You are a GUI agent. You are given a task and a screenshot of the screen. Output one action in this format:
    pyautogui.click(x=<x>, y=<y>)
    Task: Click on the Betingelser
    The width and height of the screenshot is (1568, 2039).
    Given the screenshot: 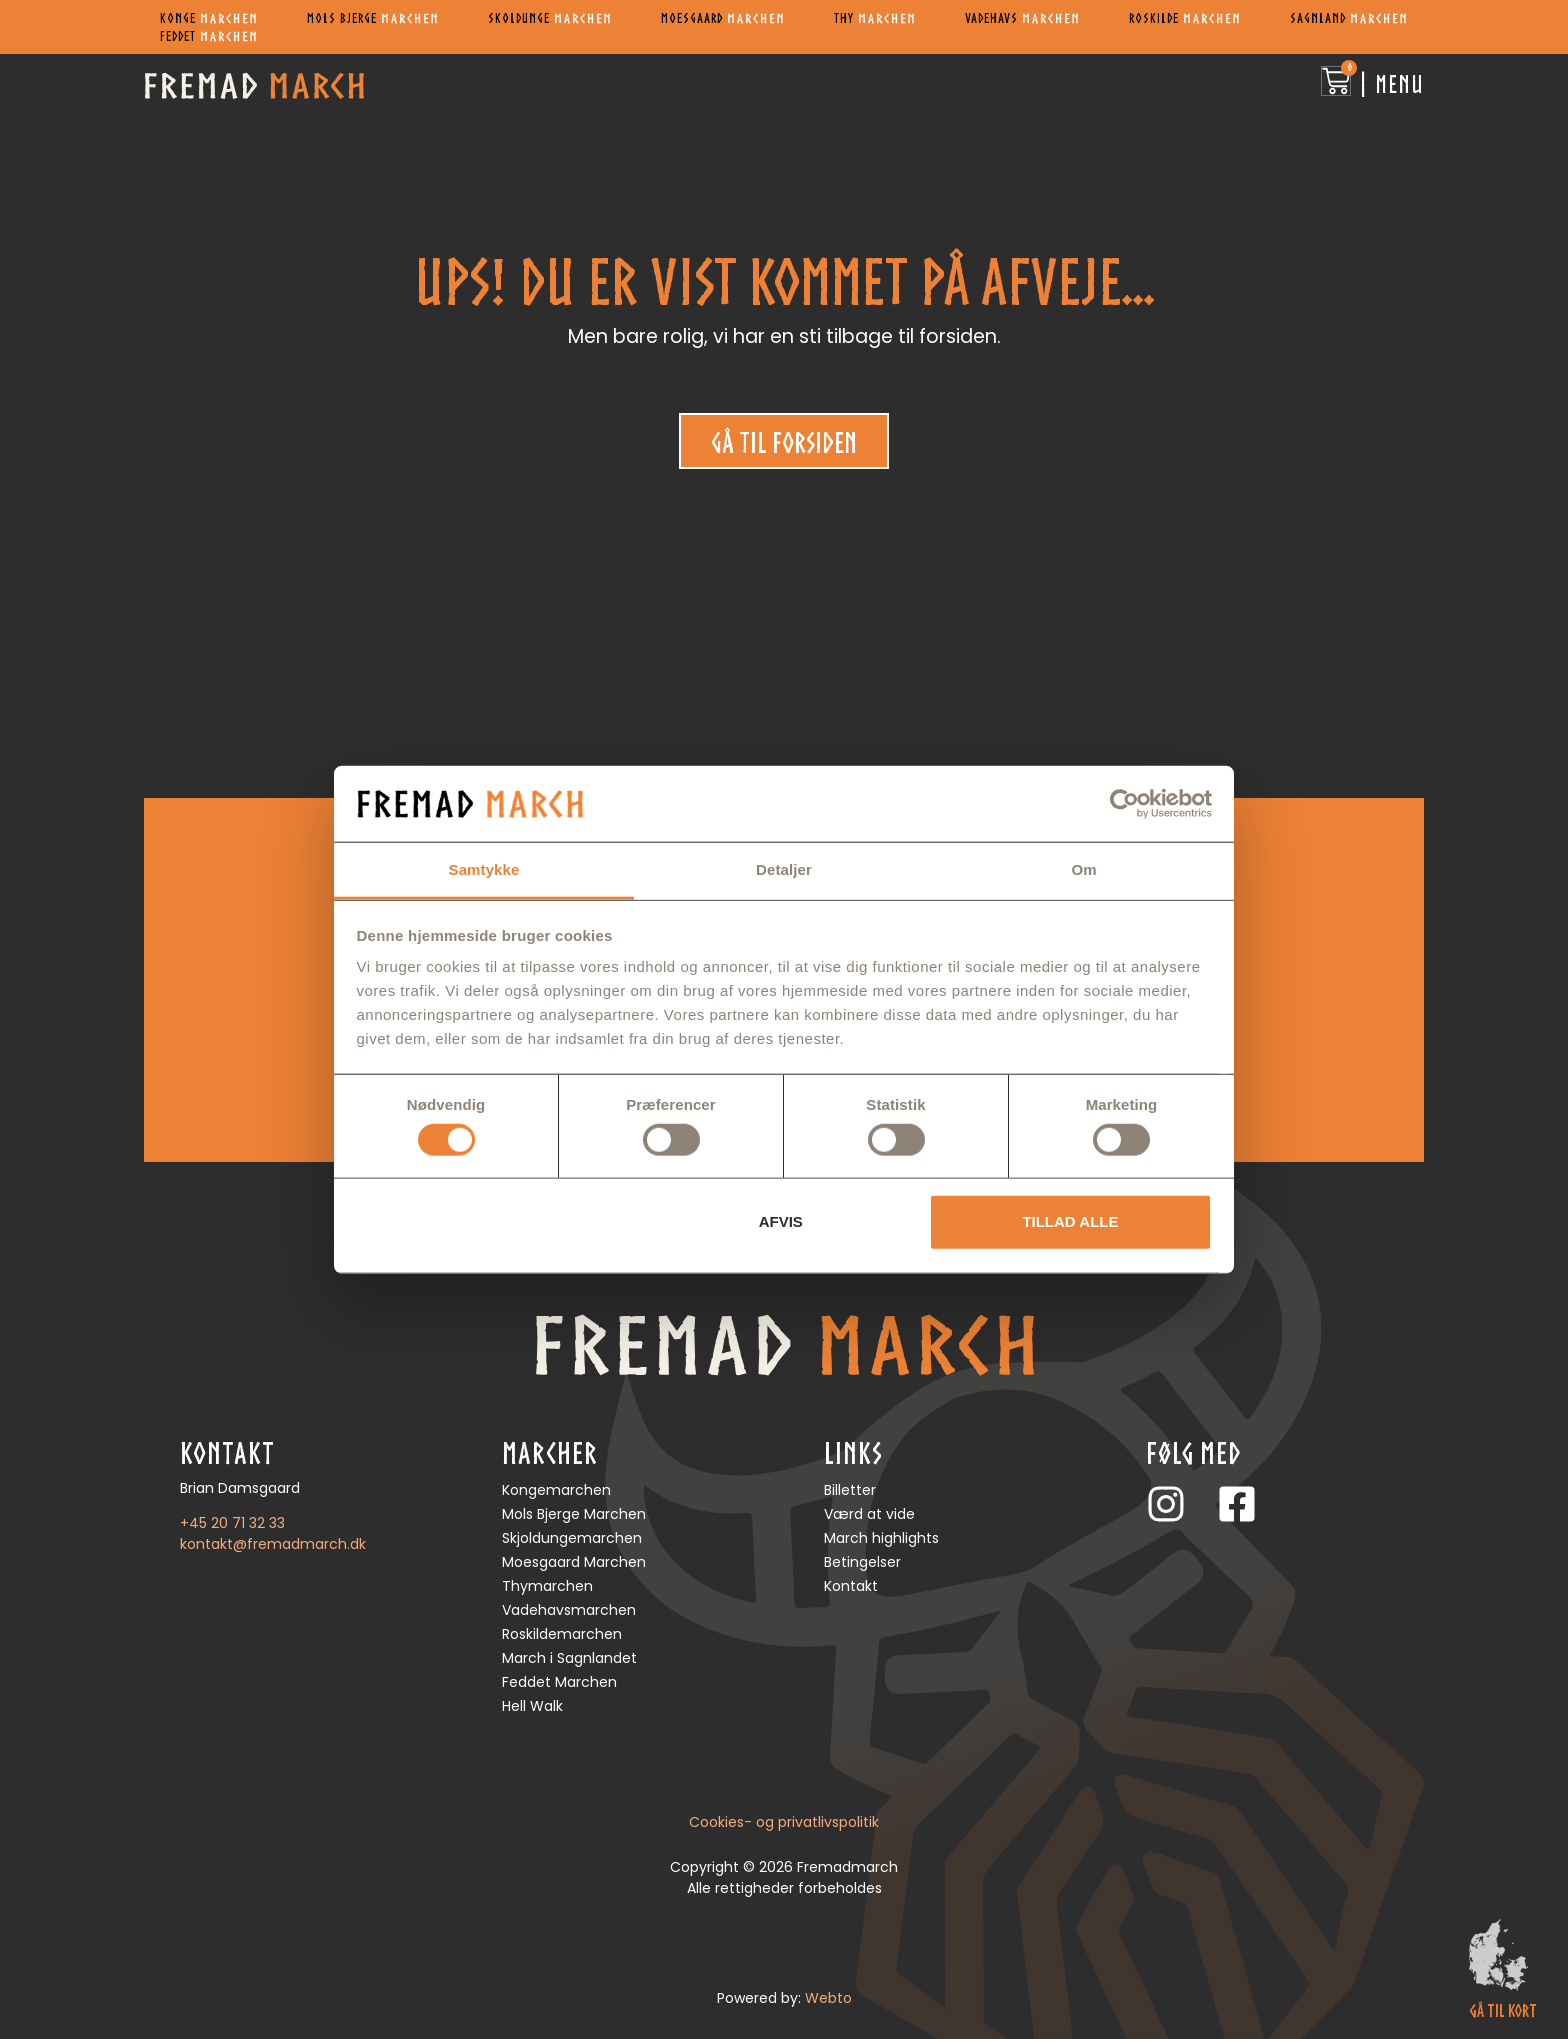 What is the action you would take?
    pyautogui.click(x=862, y=1562)
    